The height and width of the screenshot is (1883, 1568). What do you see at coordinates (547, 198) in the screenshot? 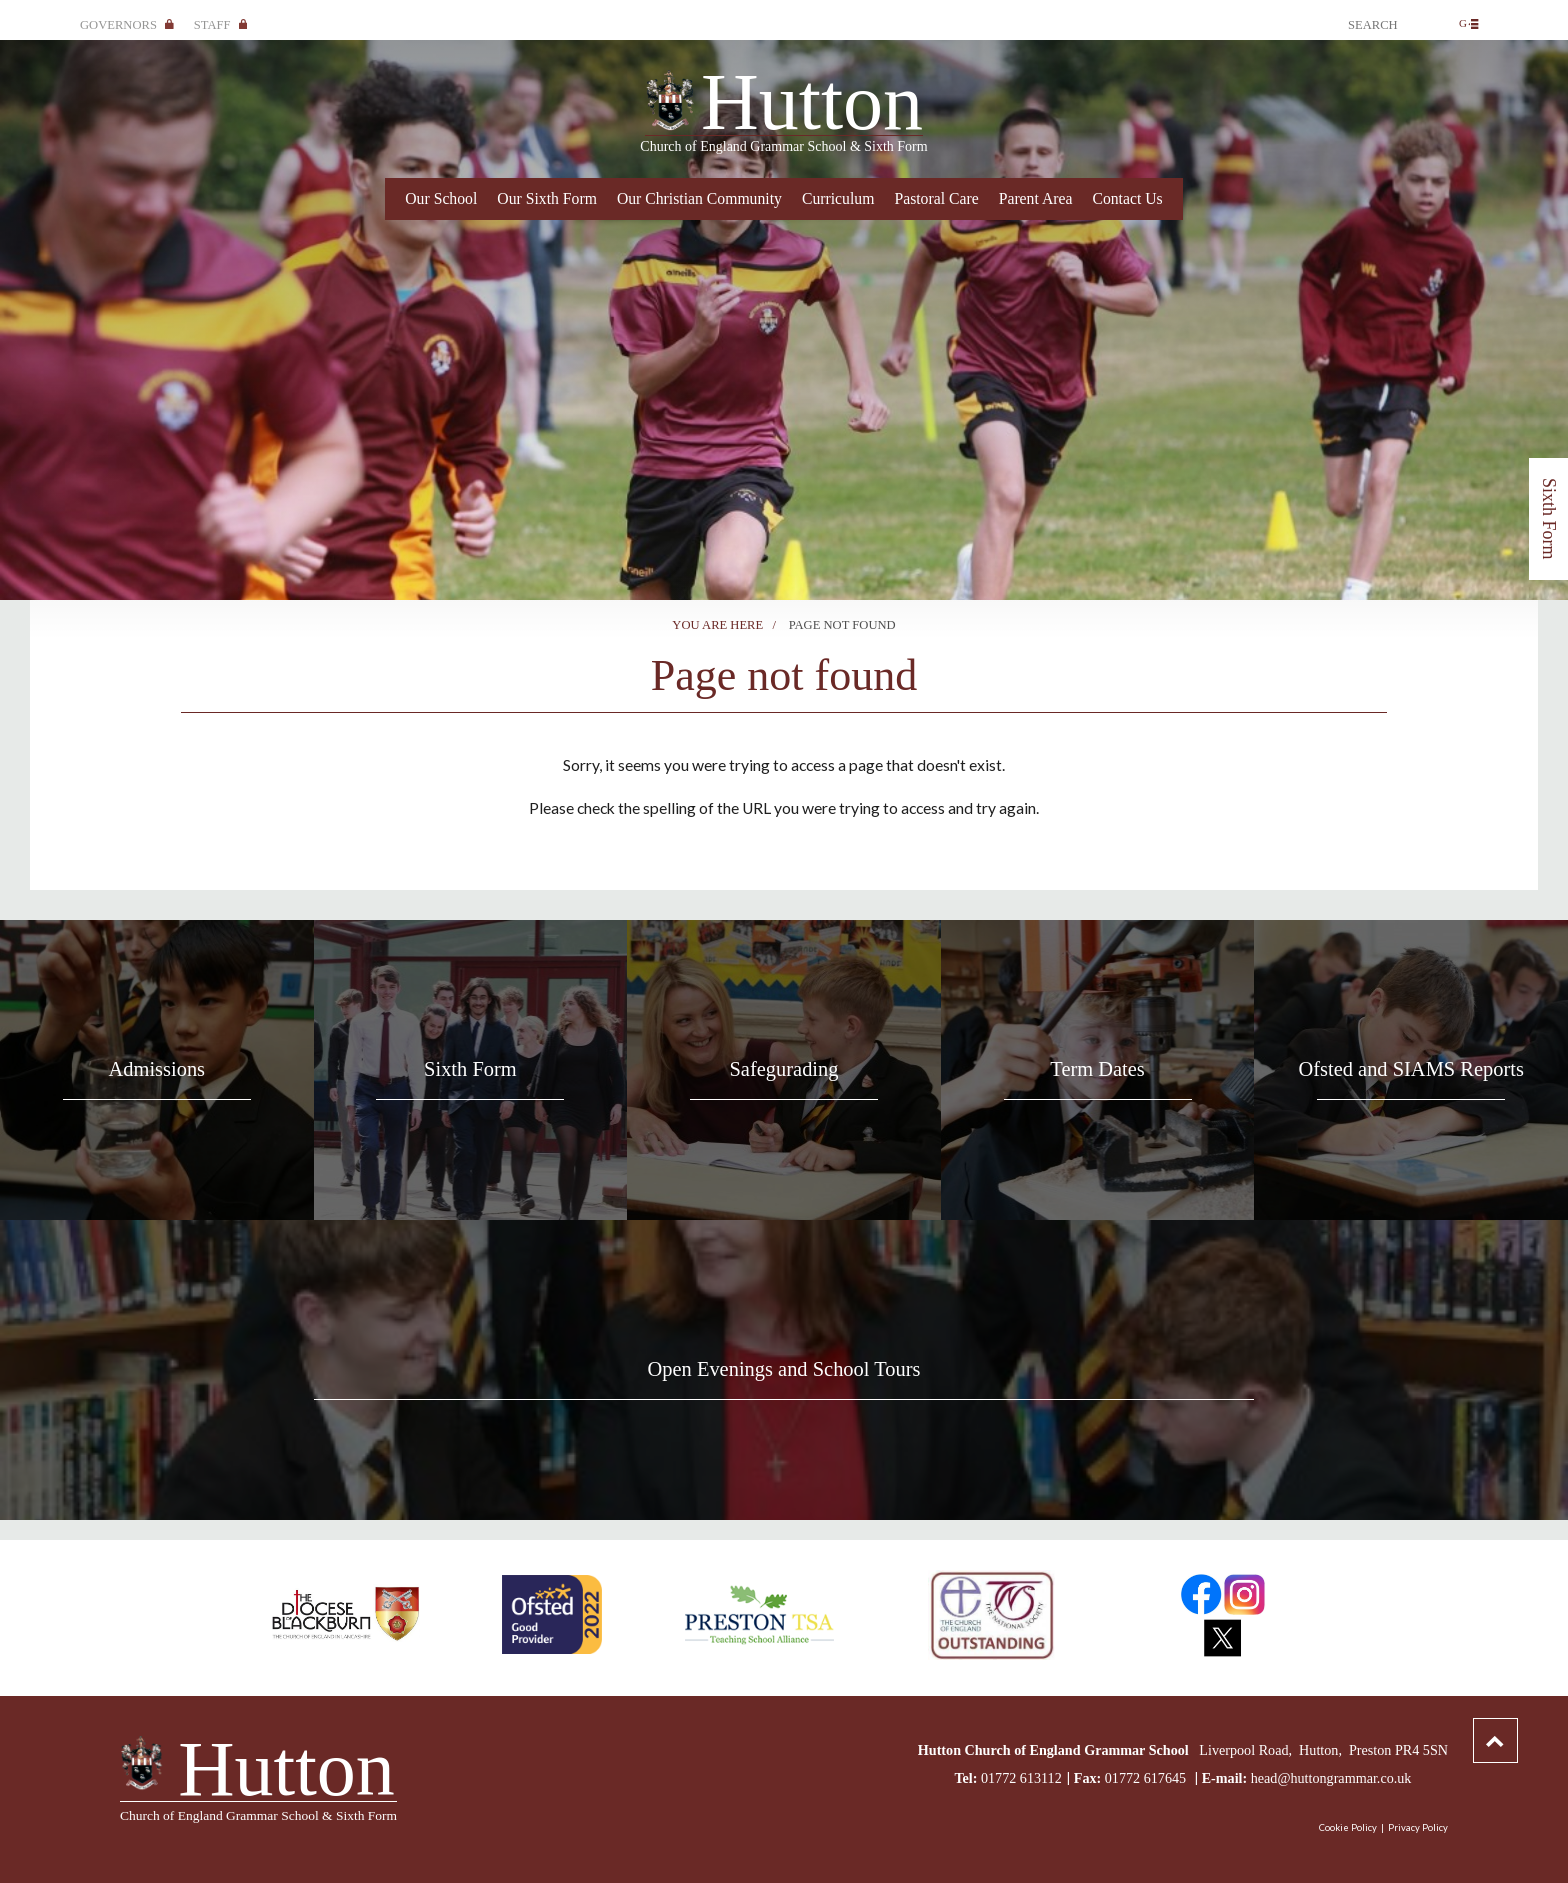
I see `Our Sixth Form` at bounding box center [547, 198].